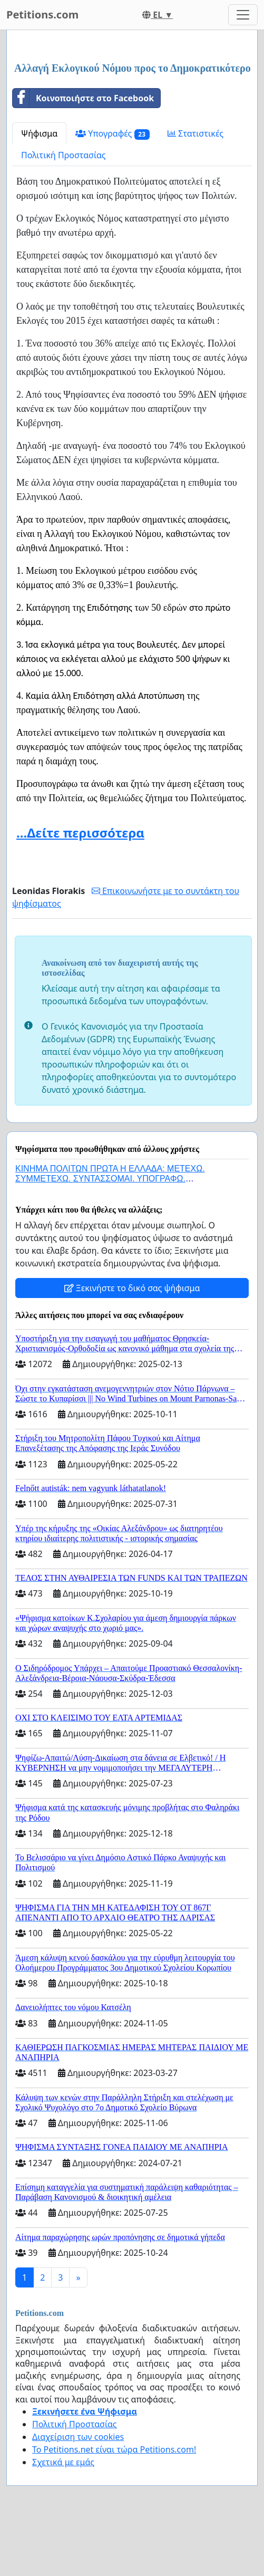 The width and height of the screenshot is (264, 2576). Describe the element at coordinates (112, 134) in the screenshot. I see `Υπογραφές` at that location.